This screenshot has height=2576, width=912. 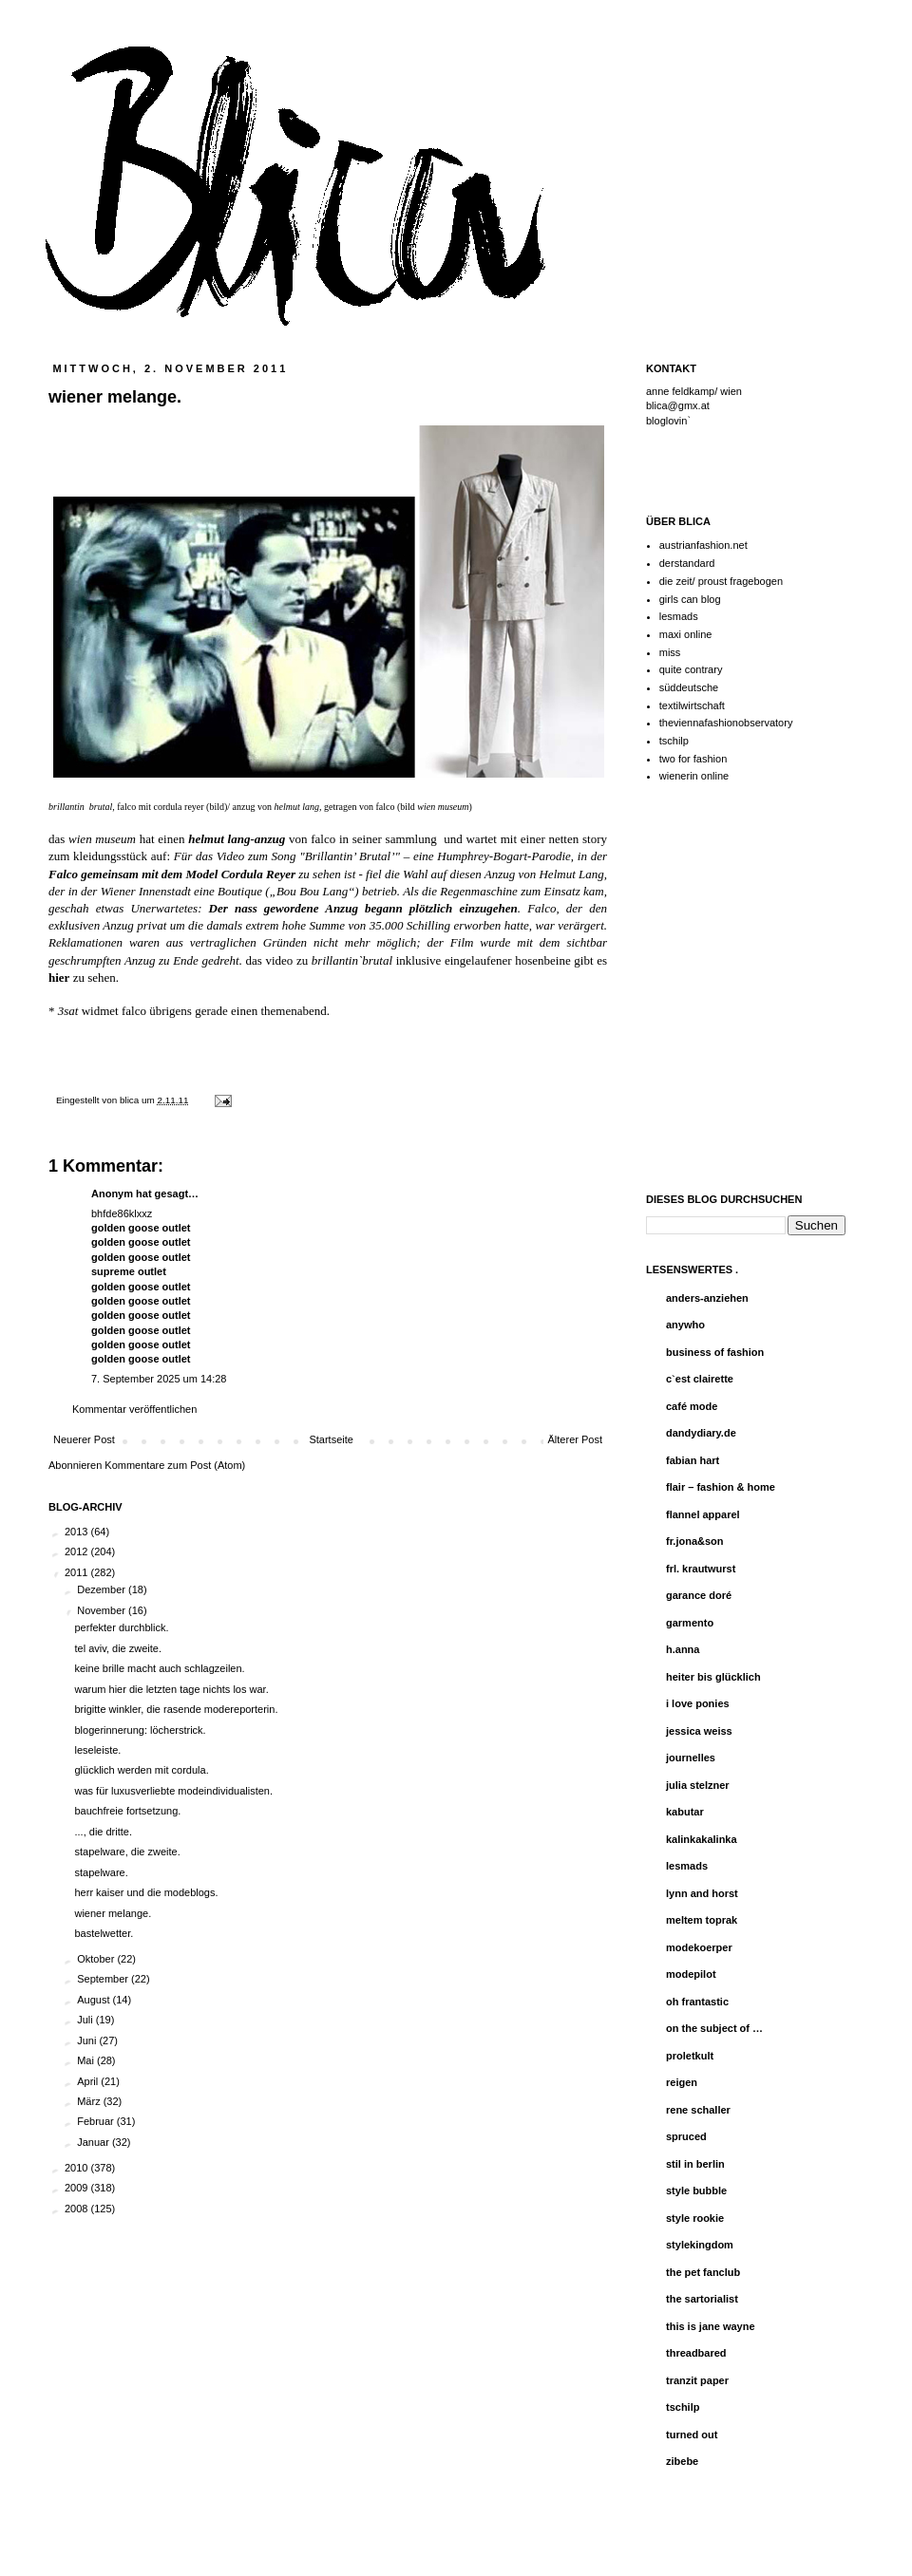 I want to click on reigen, so click(x=681, y=2082).